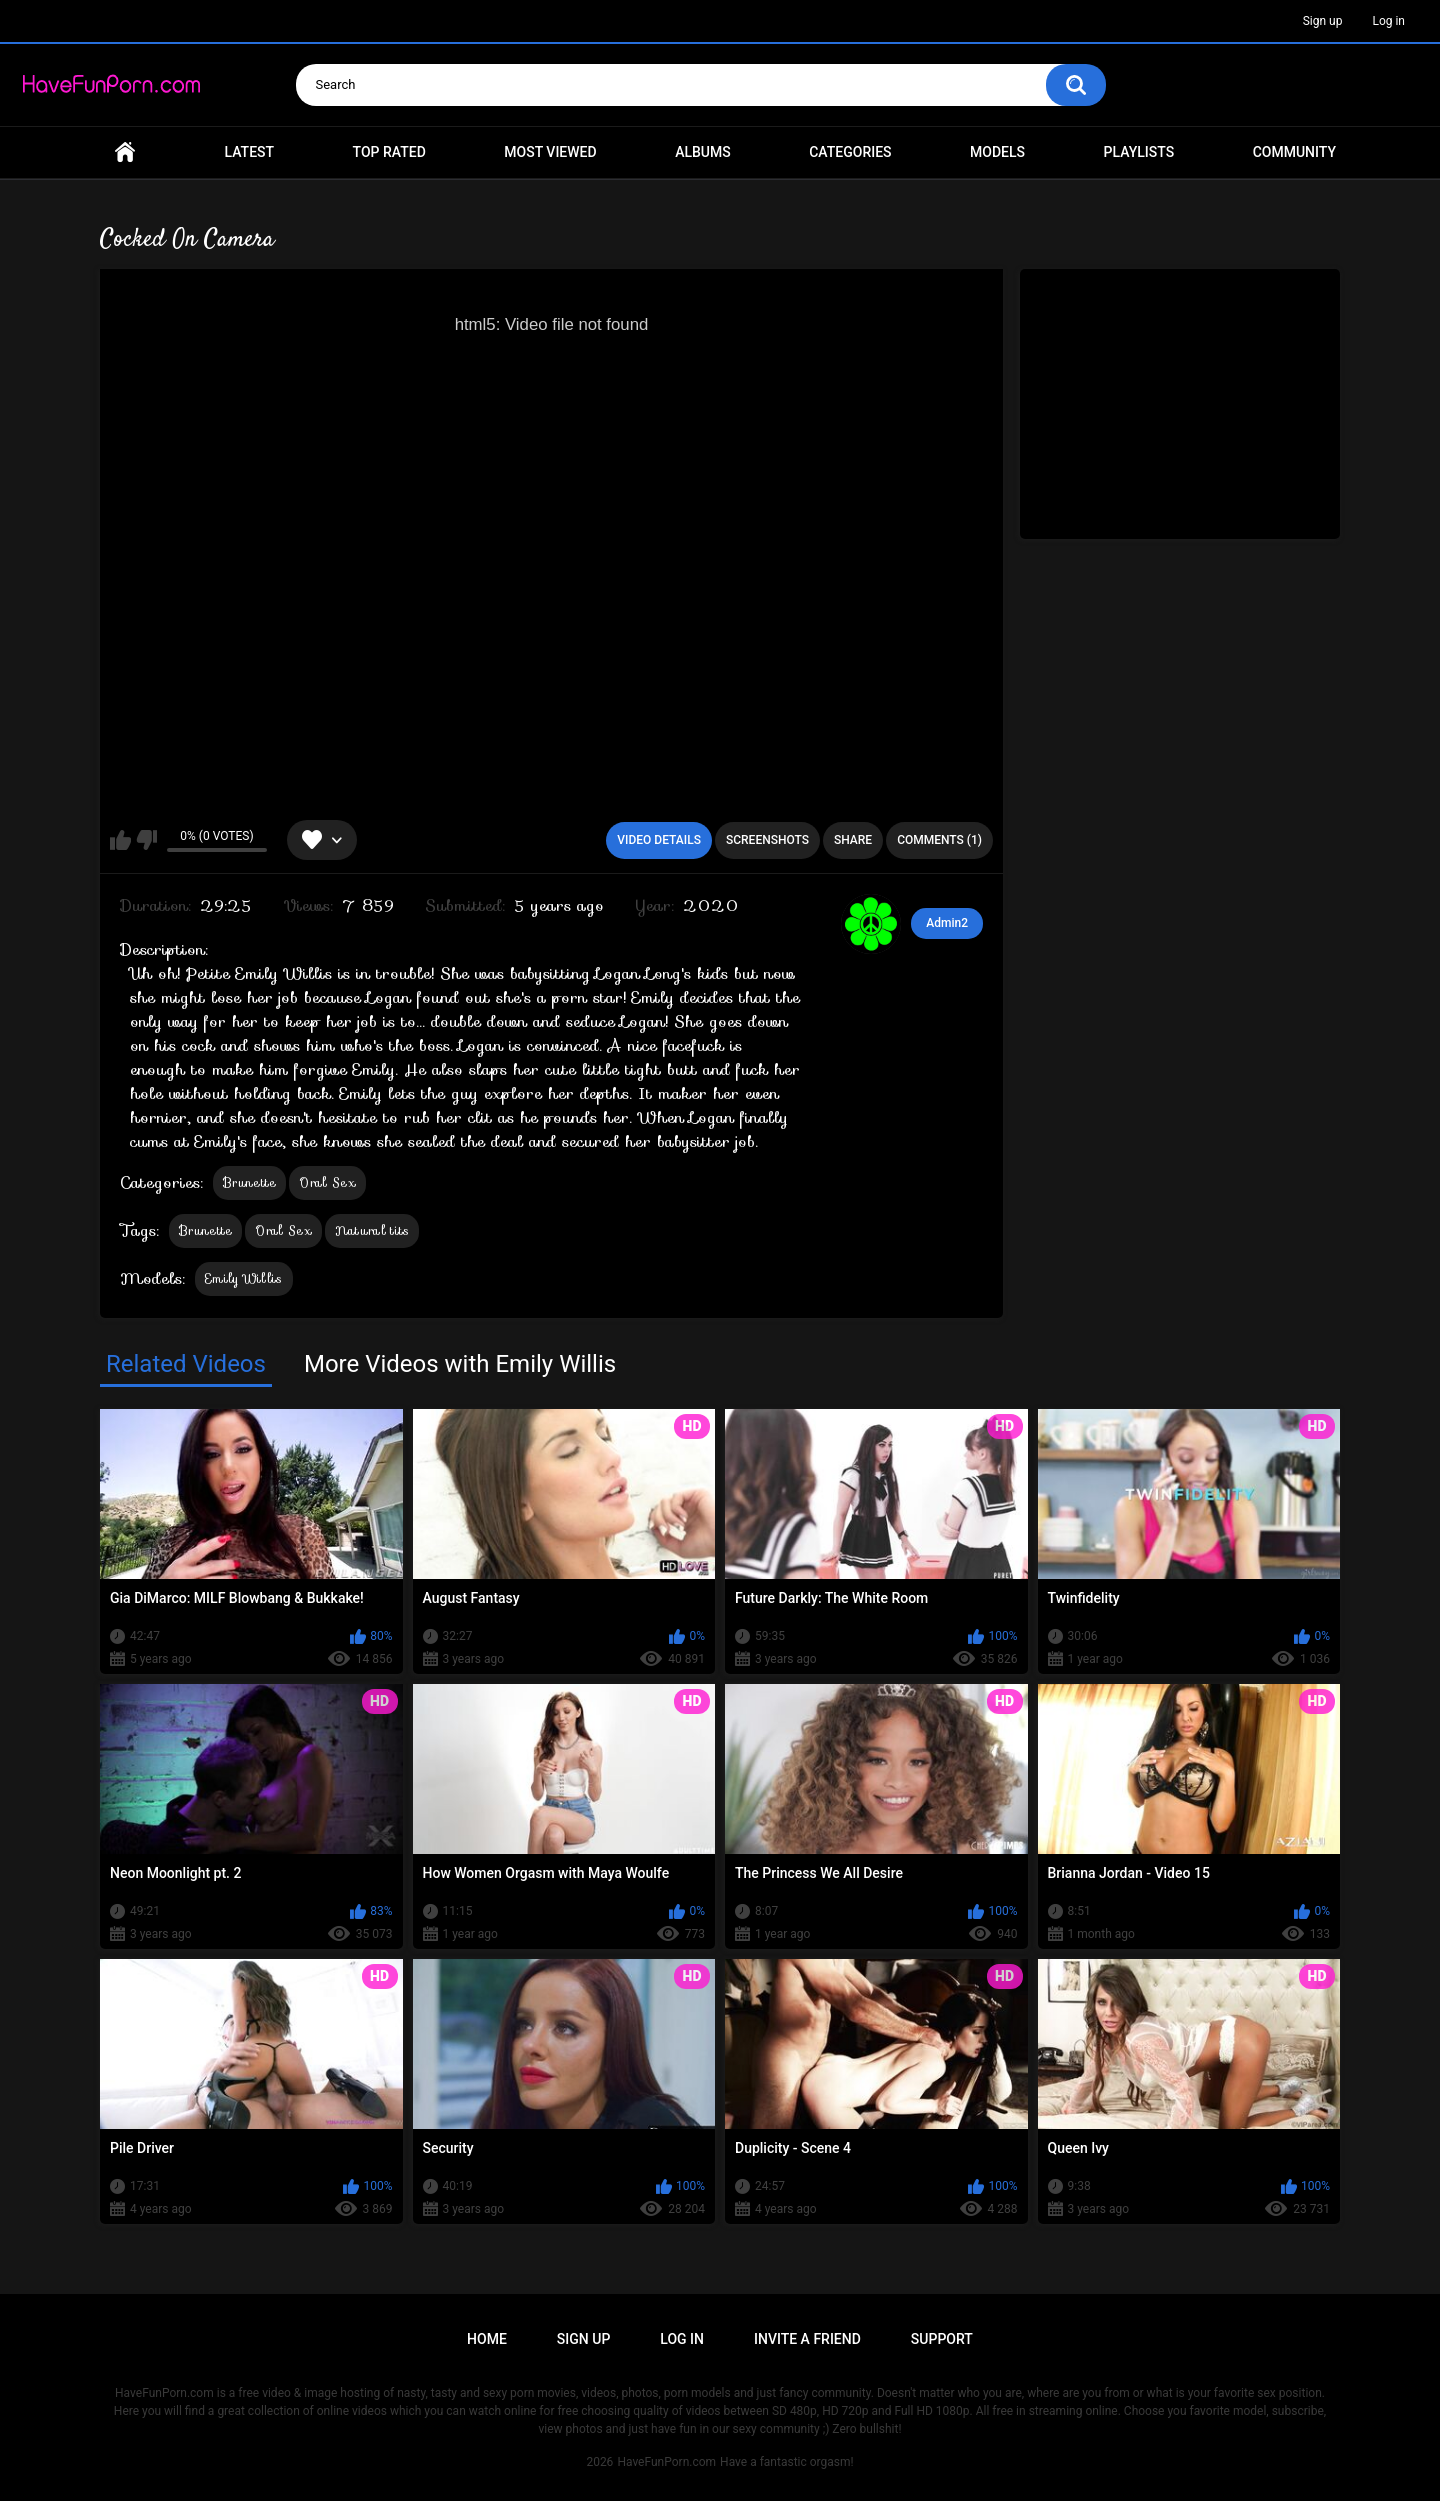  What do you see at coordinates (807, 2339) in the screenshot?
I see `Invite a Friend` at bounding box center [807, 2339].